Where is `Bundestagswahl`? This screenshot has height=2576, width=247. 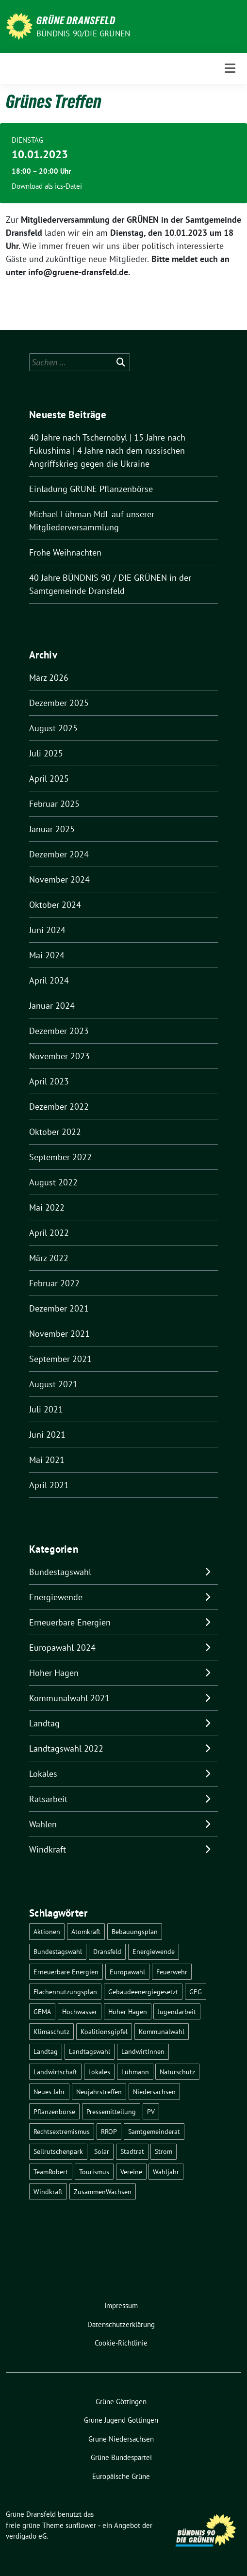
Bundestagswahl is located at coordinates (60, 1571).